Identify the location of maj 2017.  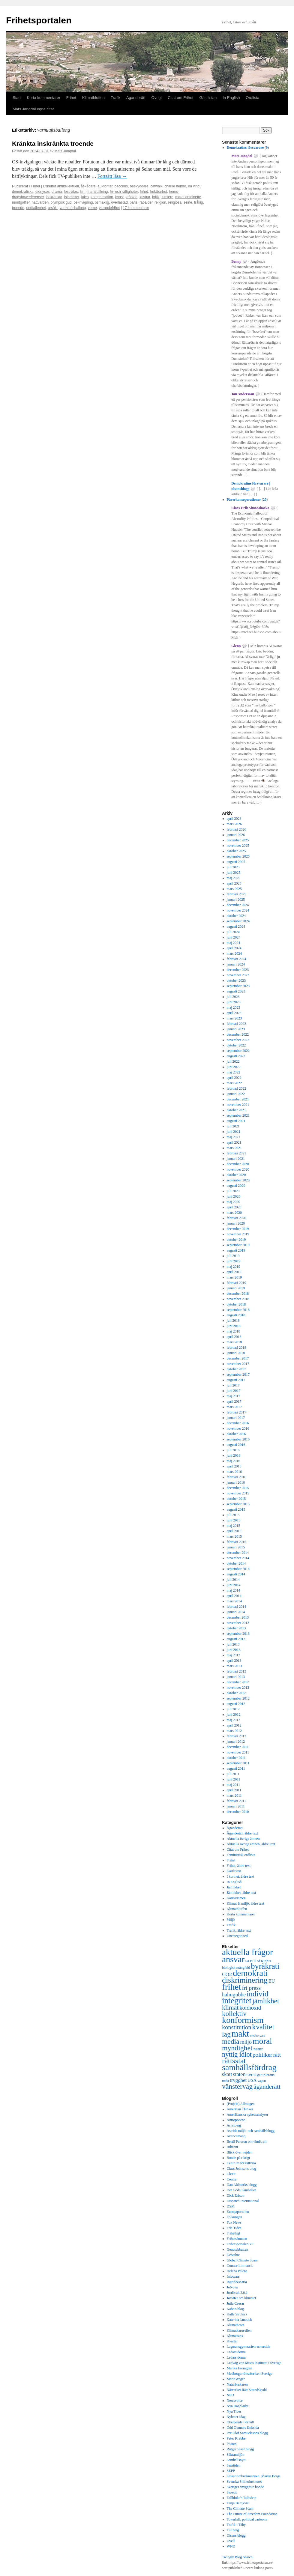
(233, 1396).